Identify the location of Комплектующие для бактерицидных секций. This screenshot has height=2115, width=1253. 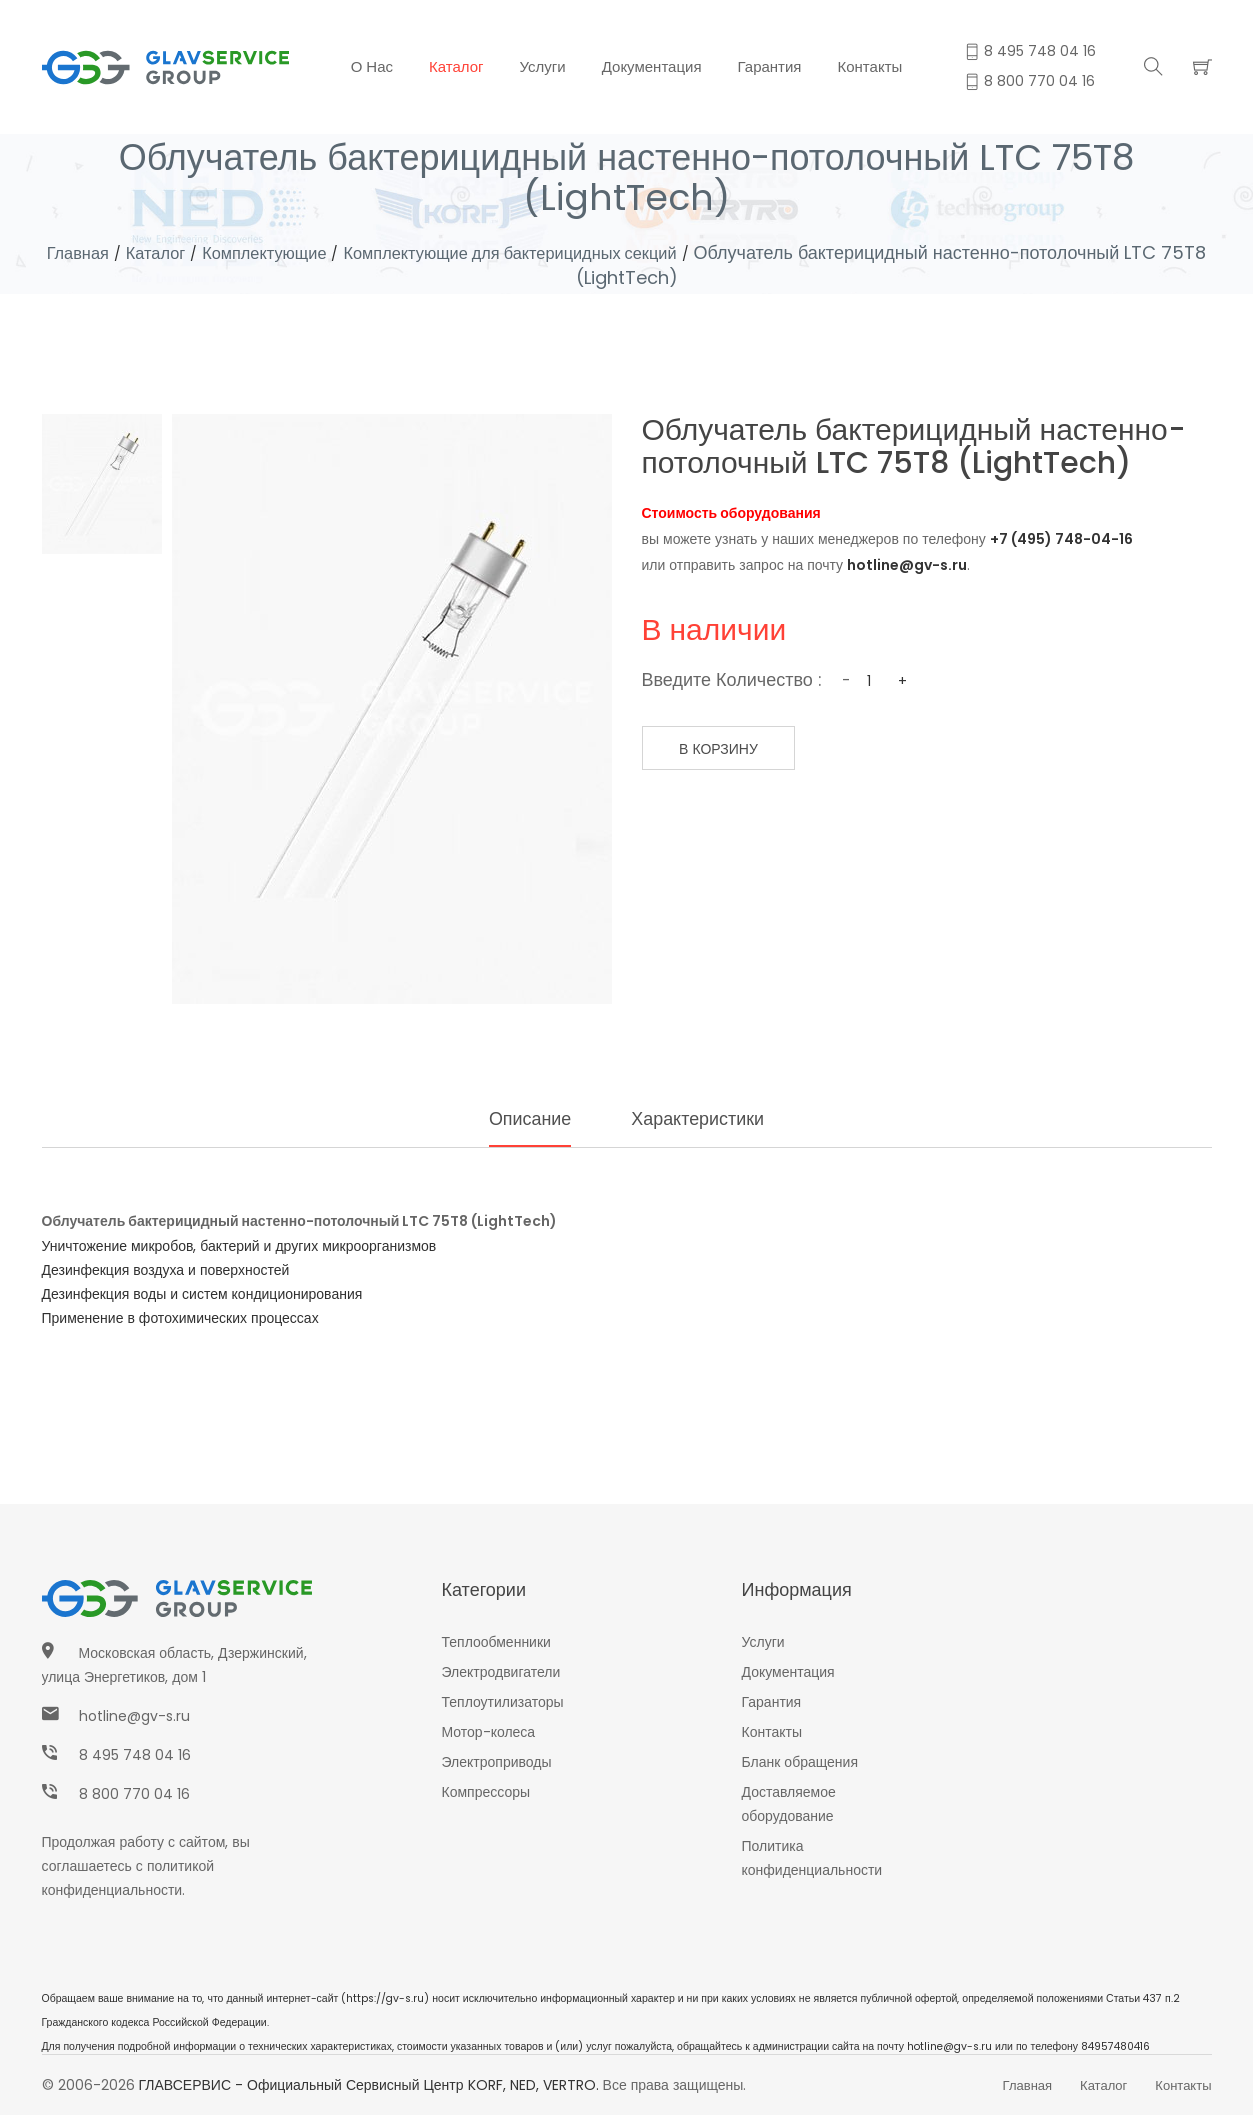
(566, 252).